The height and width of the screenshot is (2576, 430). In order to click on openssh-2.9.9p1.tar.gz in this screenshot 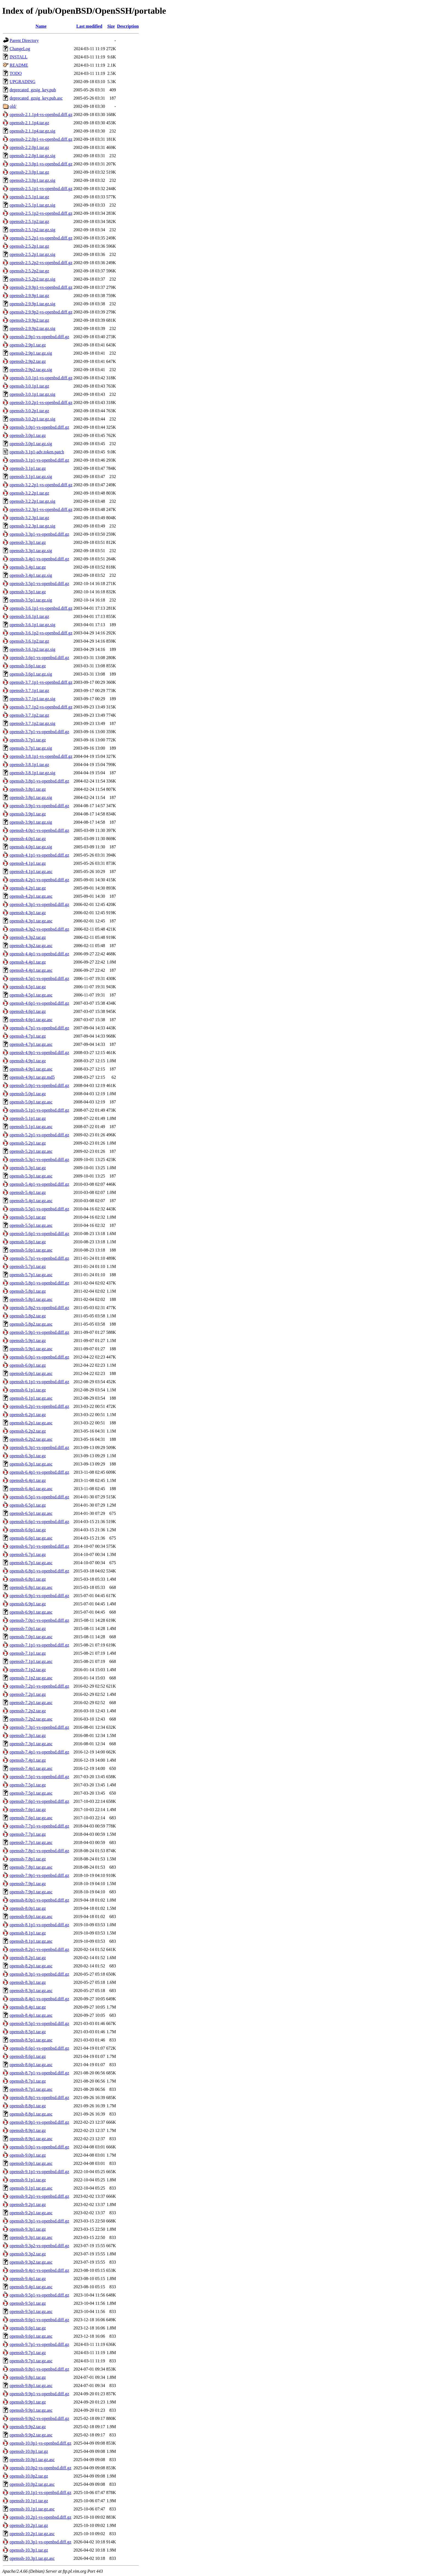, I will do `click(29, 295)`.